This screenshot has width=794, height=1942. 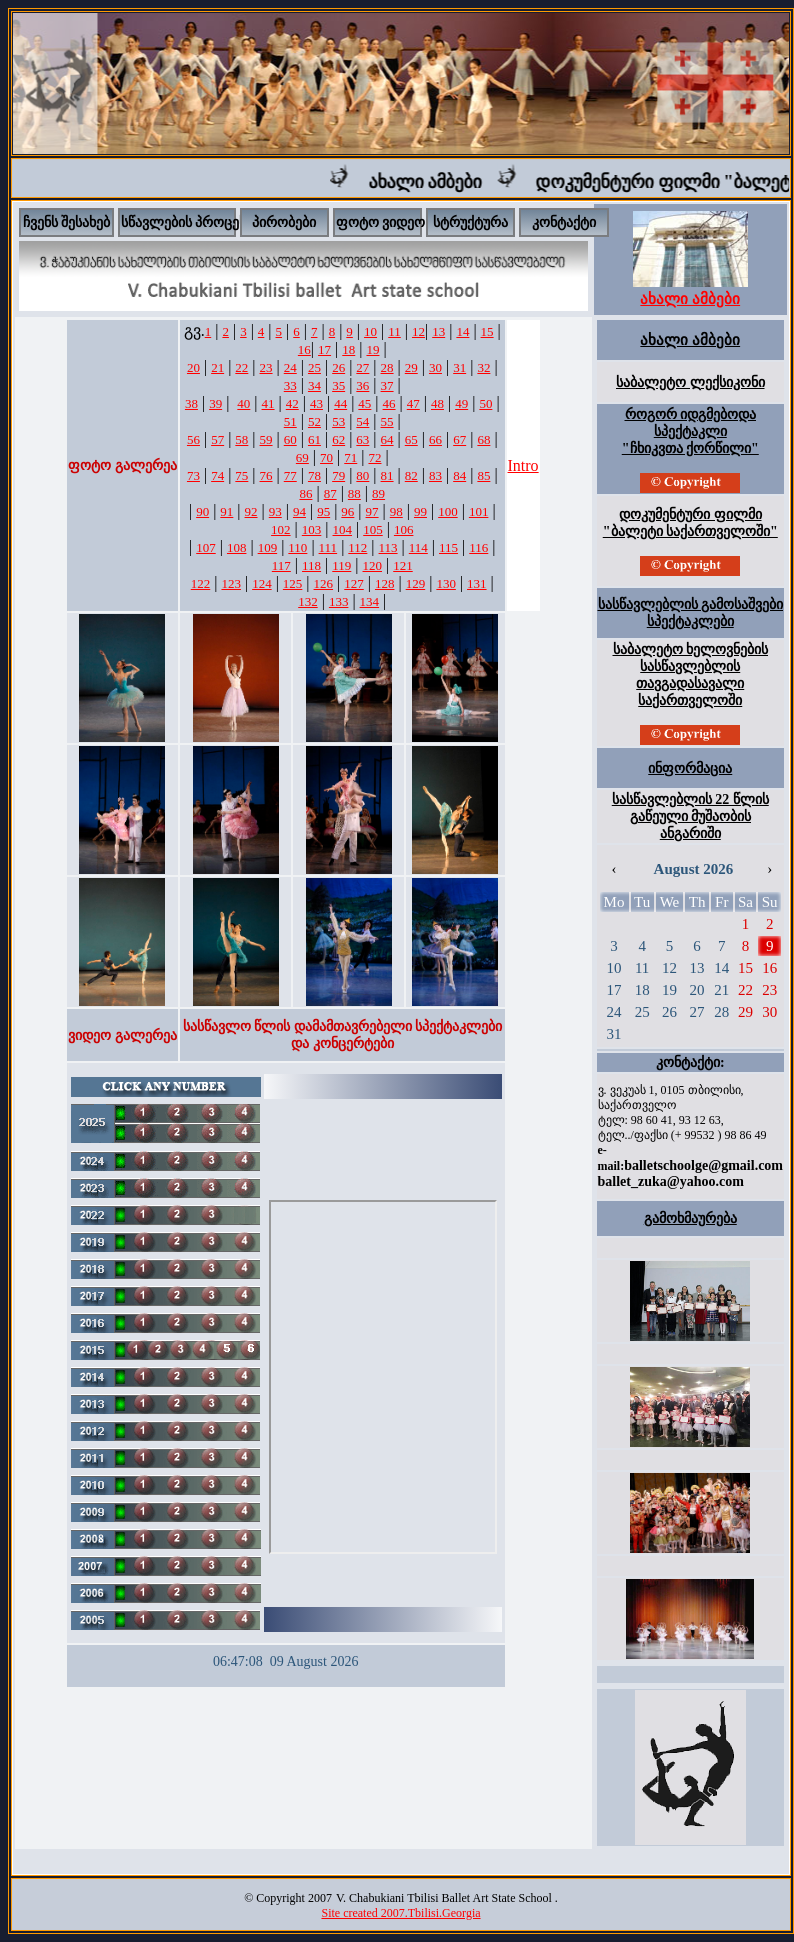 What do you see at coordinates (400, 1913) in the screenshot?
I see `Site created 2007.Tbilisi.Georgia` at bounding box center [400, 1913].